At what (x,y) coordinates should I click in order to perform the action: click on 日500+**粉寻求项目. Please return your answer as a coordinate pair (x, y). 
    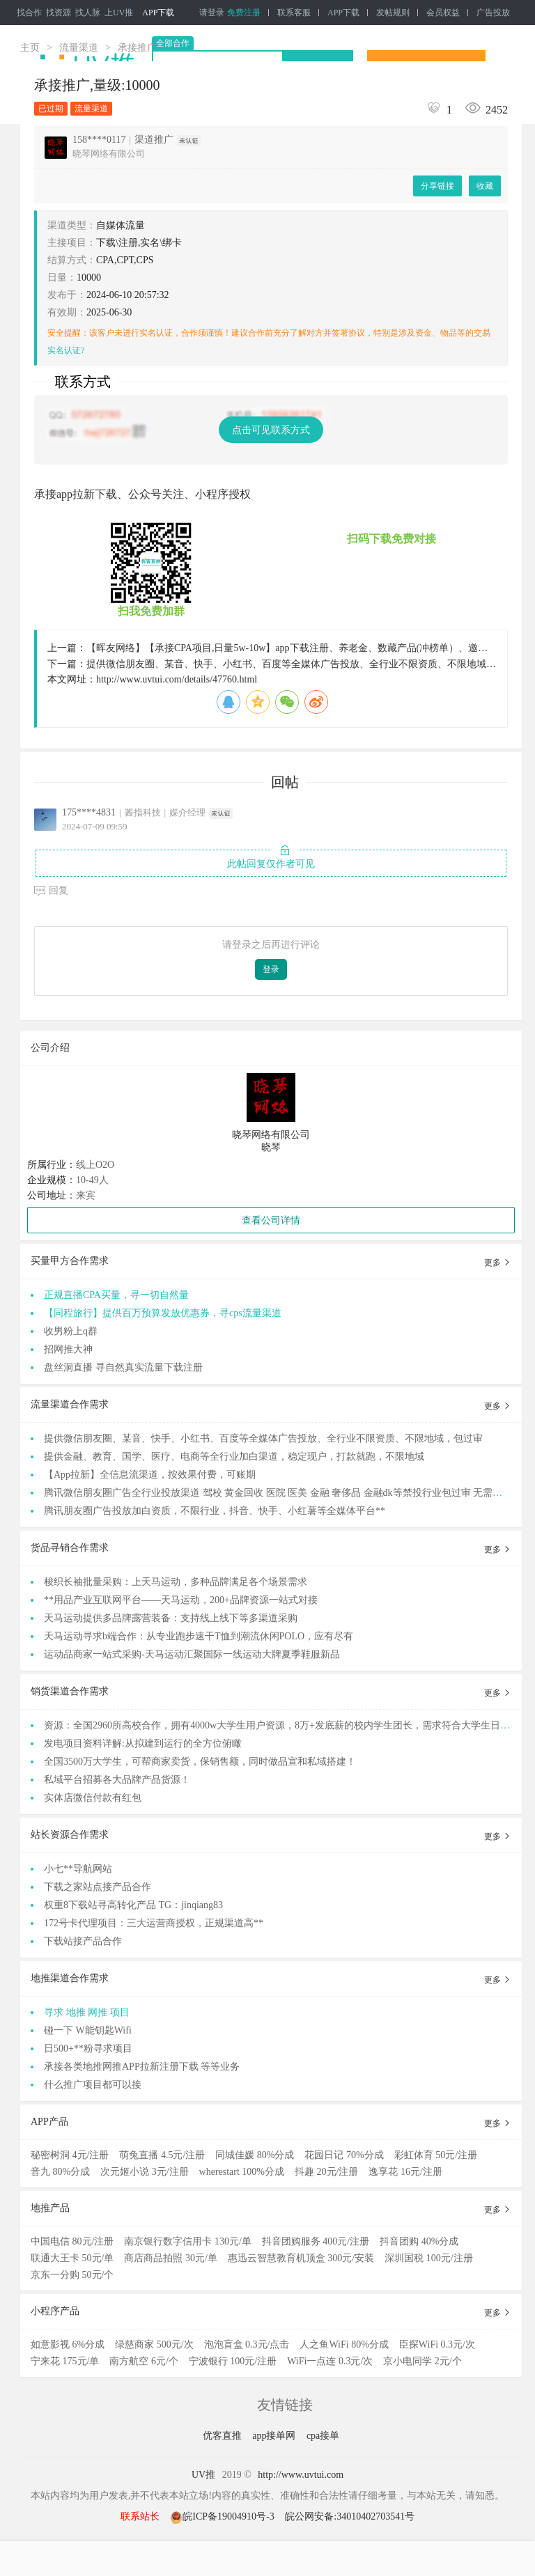
    Looking at the image, I should click on (88, 2048).